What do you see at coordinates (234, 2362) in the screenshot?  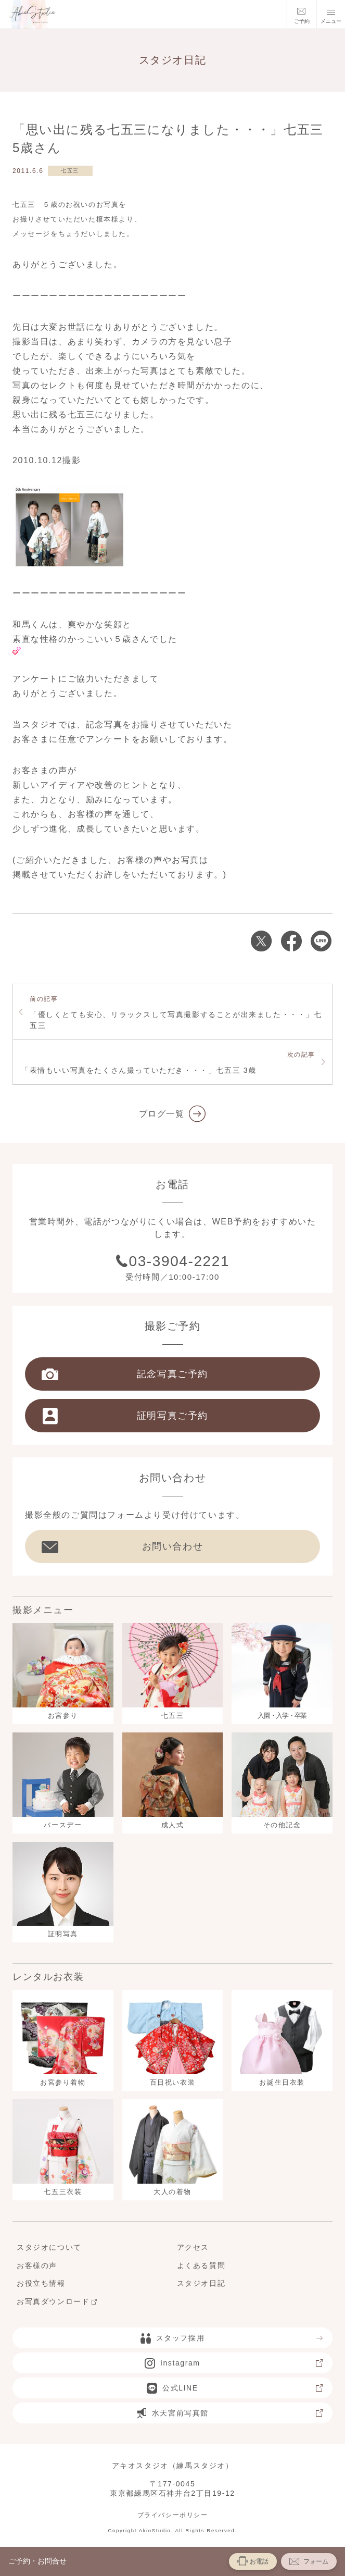 I see `Instagram` at bounding box center [234, 2362].